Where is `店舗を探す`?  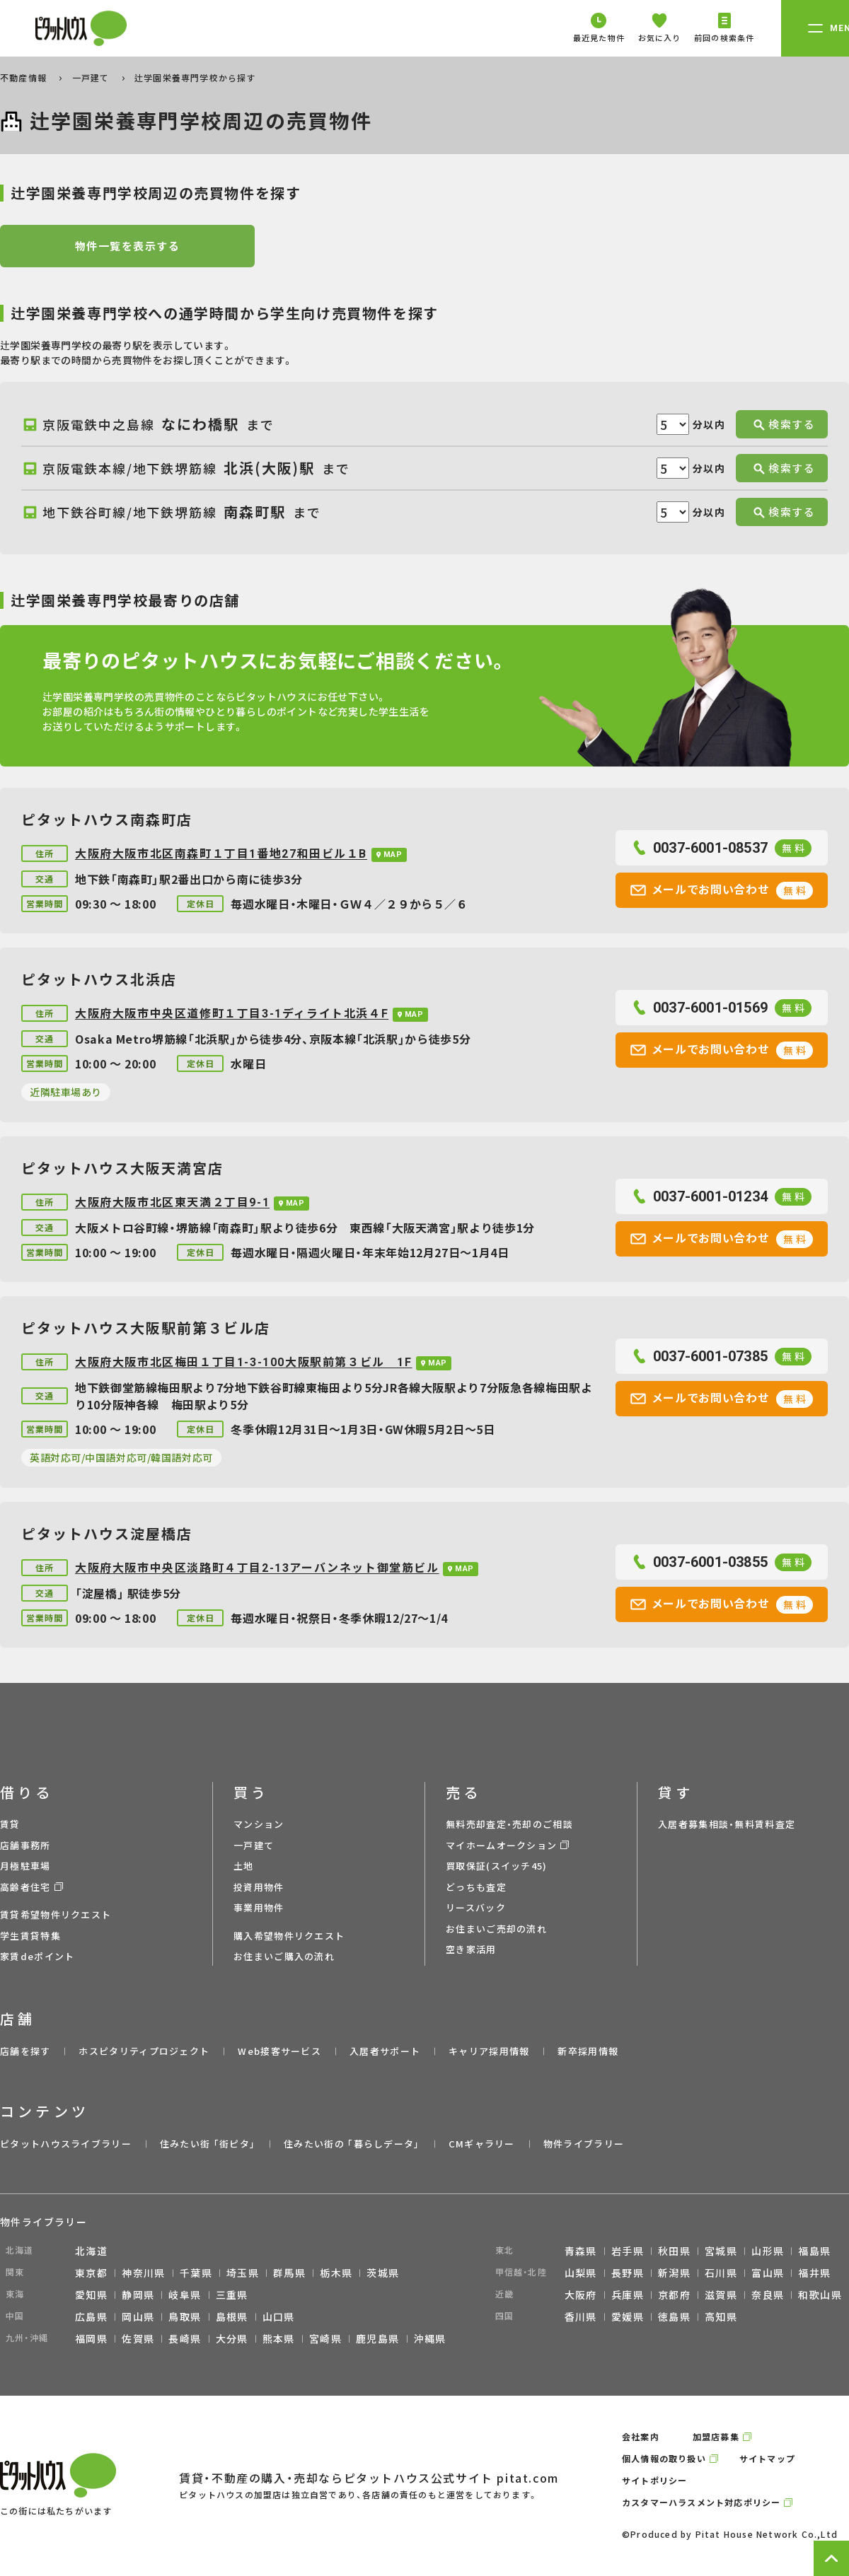
店舗を探す is located at coordinates (25, 2051).